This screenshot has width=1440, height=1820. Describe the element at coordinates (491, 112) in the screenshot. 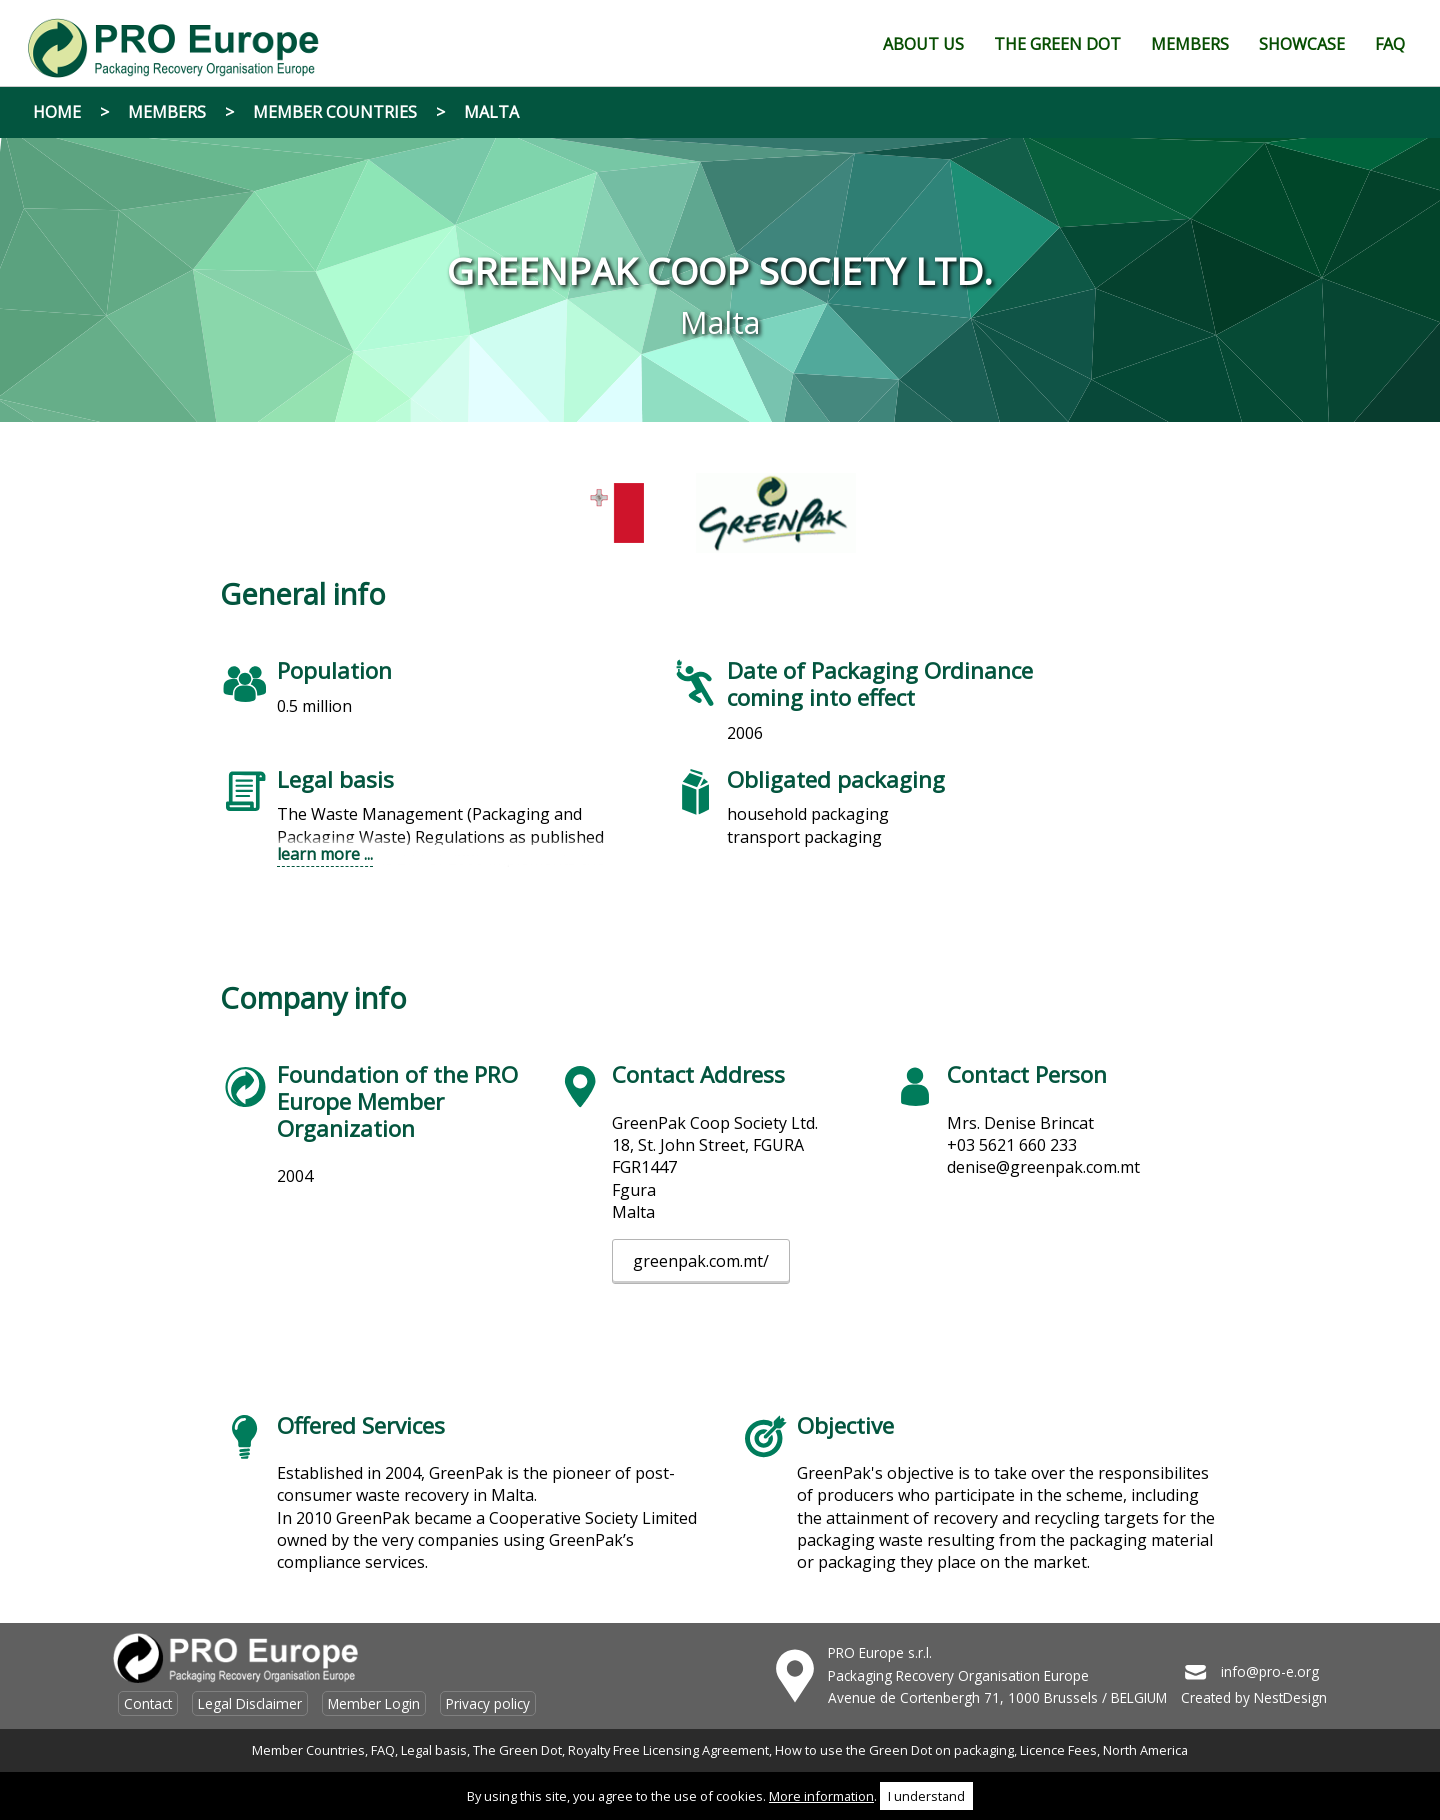

I see `Malta` at that location.